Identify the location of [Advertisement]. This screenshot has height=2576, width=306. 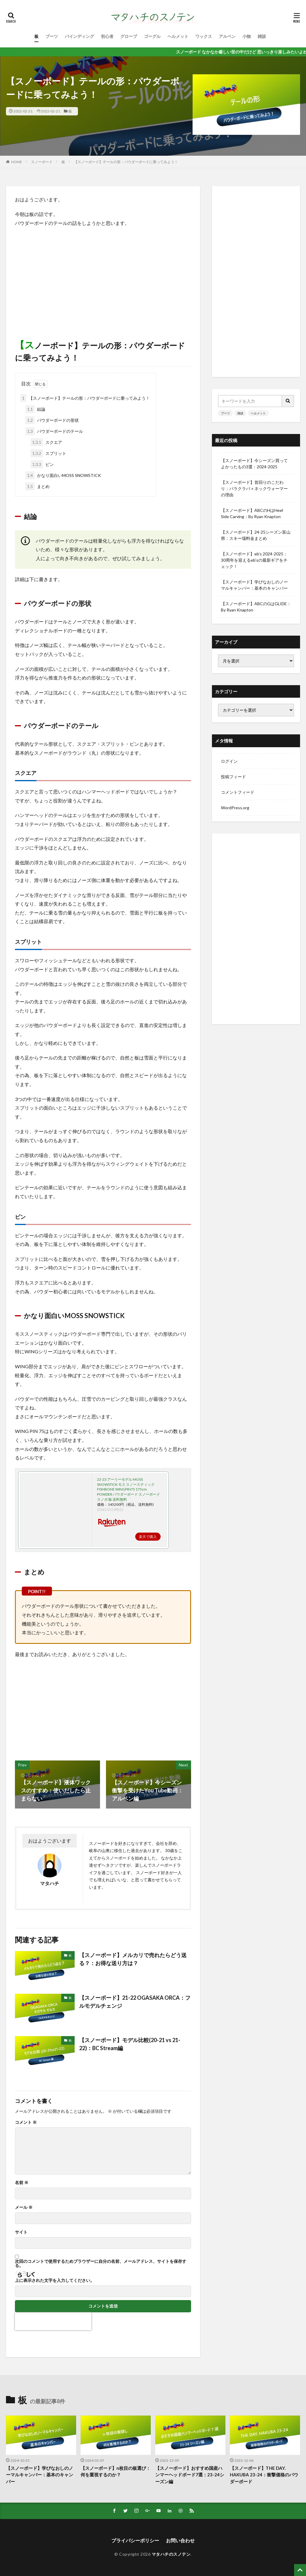
(103, 275).